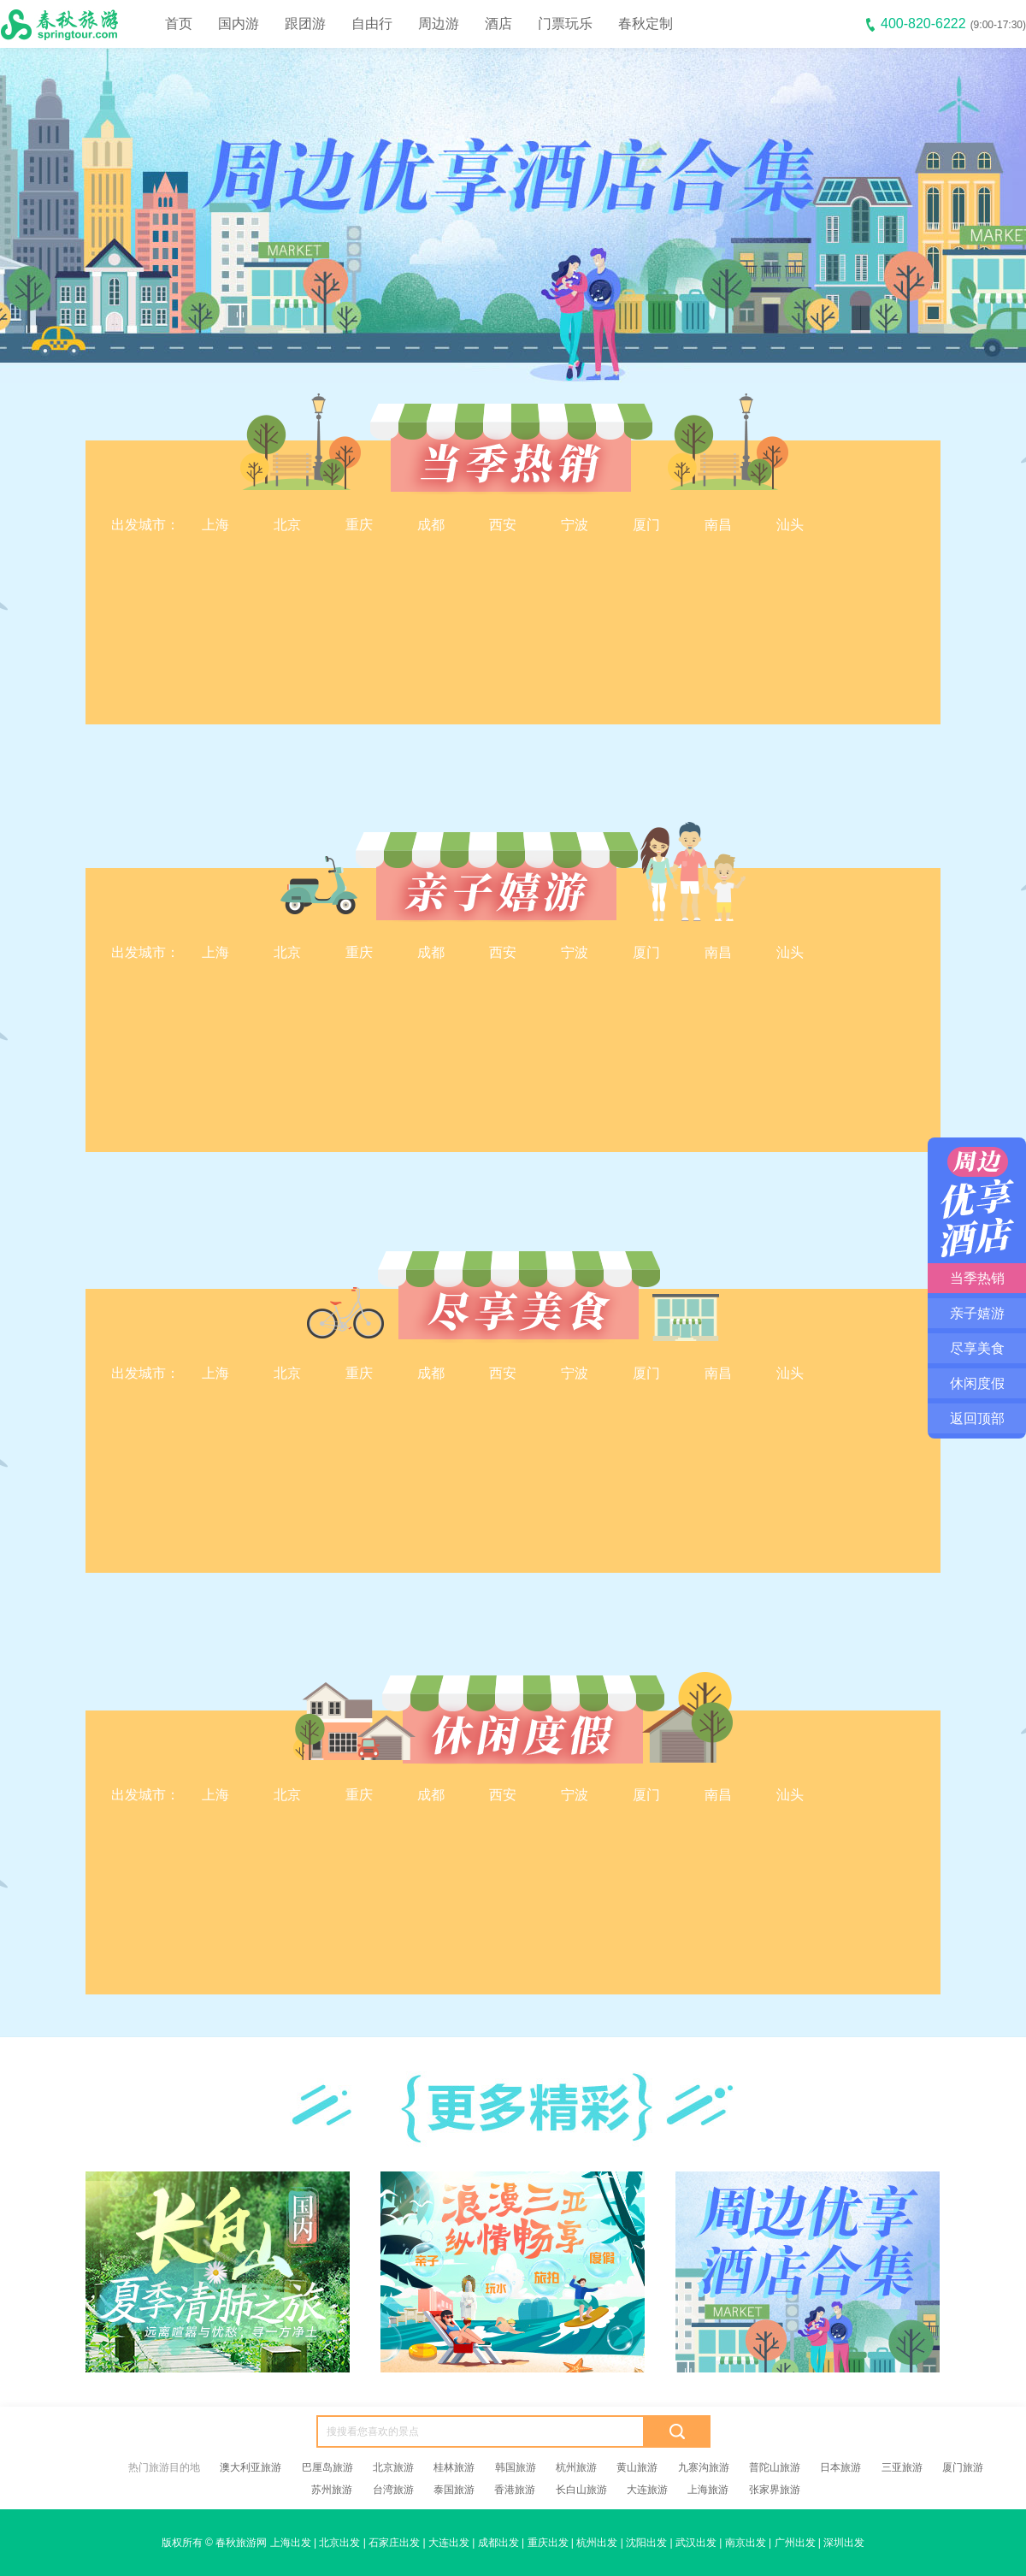  I want to click on 北京, so click(287, 524).